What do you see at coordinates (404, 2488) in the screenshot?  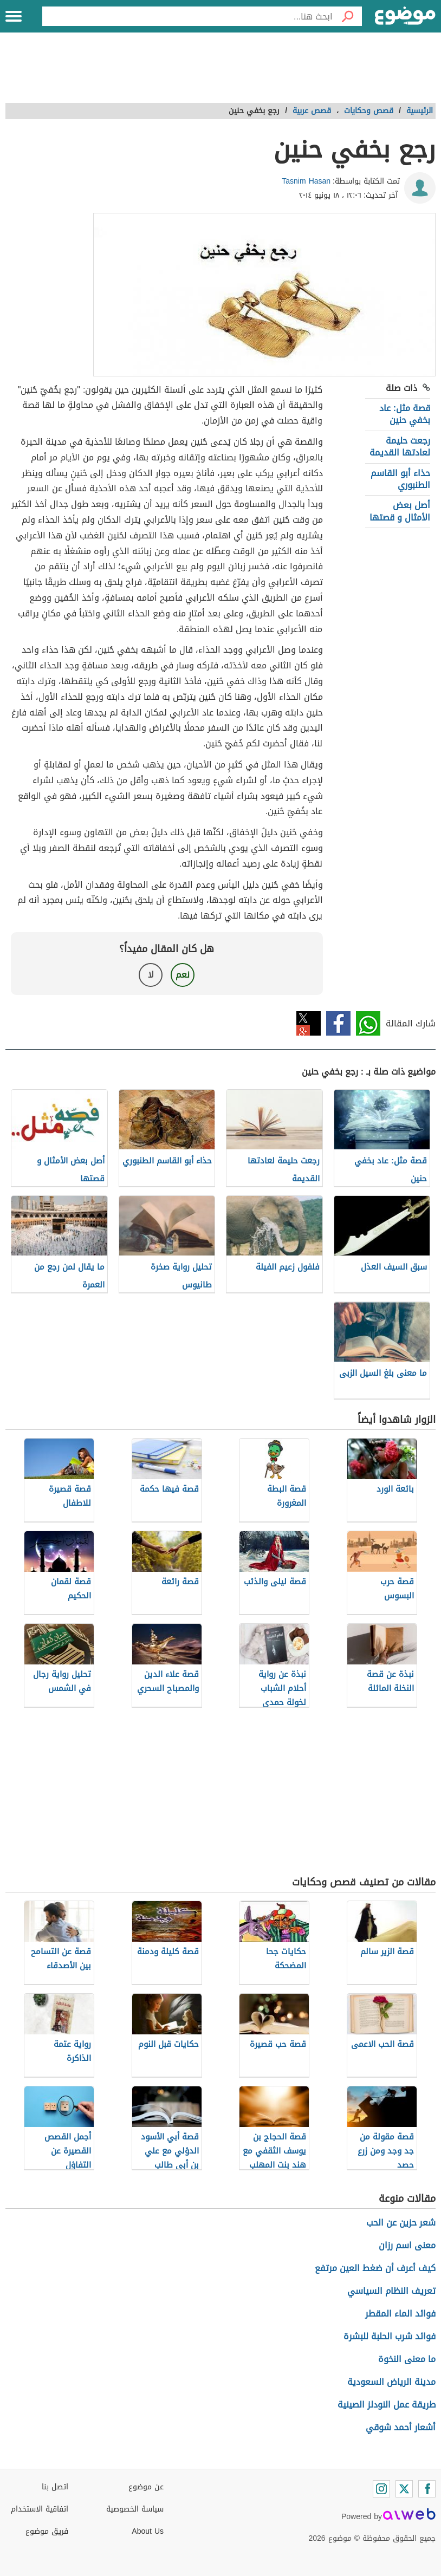 I see `[Twitter]` at bounding box center [404, 2488].